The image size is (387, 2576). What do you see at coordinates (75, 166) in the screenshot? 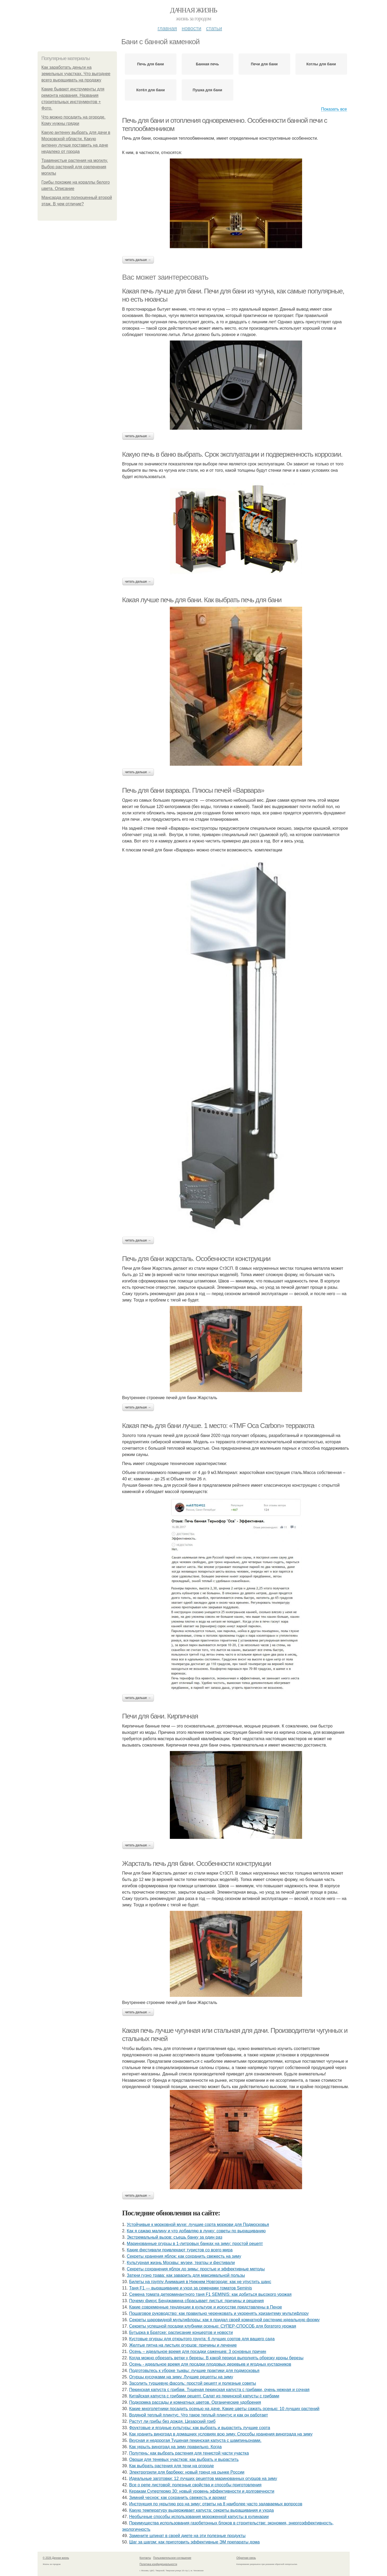
I see `Травянистые растения на могилу. Выбор растений для озеленения могилы` at bounding box center [75, 166].